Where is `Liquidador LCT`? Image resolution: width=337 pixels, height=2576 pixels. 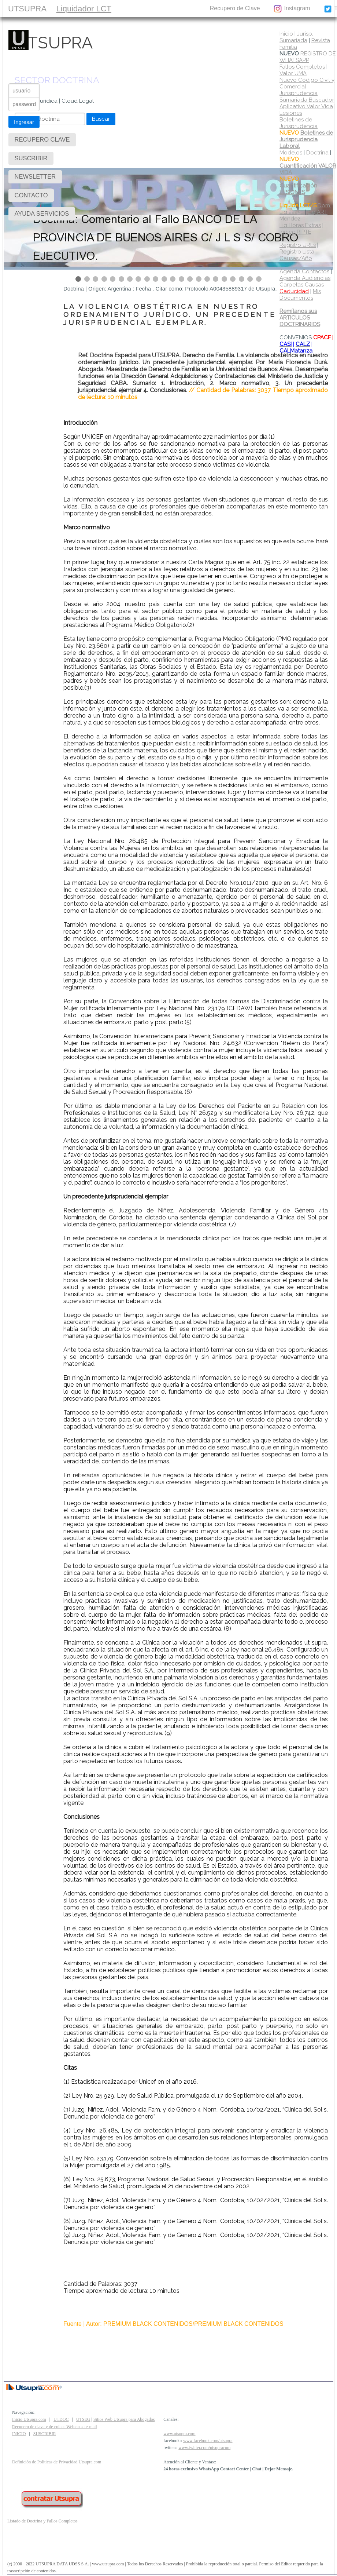 Liquidador LCT is located at coordinates (83, 8).